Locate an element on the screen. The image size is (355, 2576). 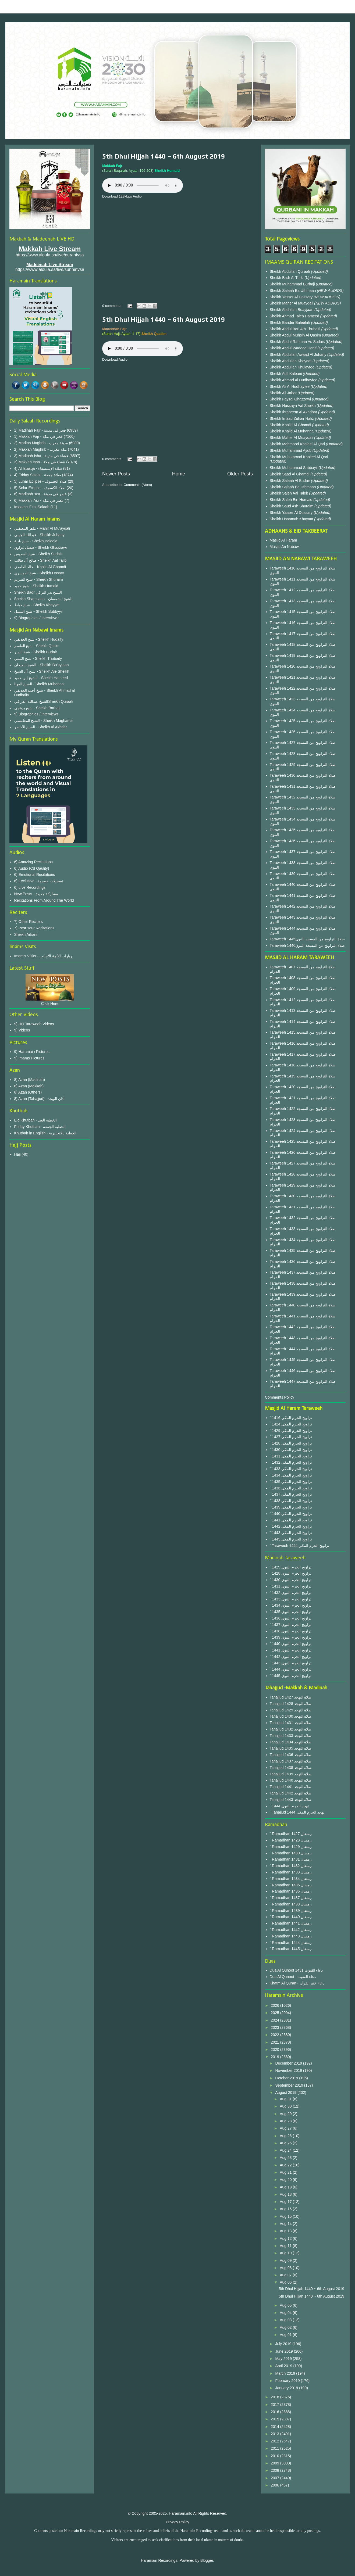
2011 is located at coordinates (275, 2448).